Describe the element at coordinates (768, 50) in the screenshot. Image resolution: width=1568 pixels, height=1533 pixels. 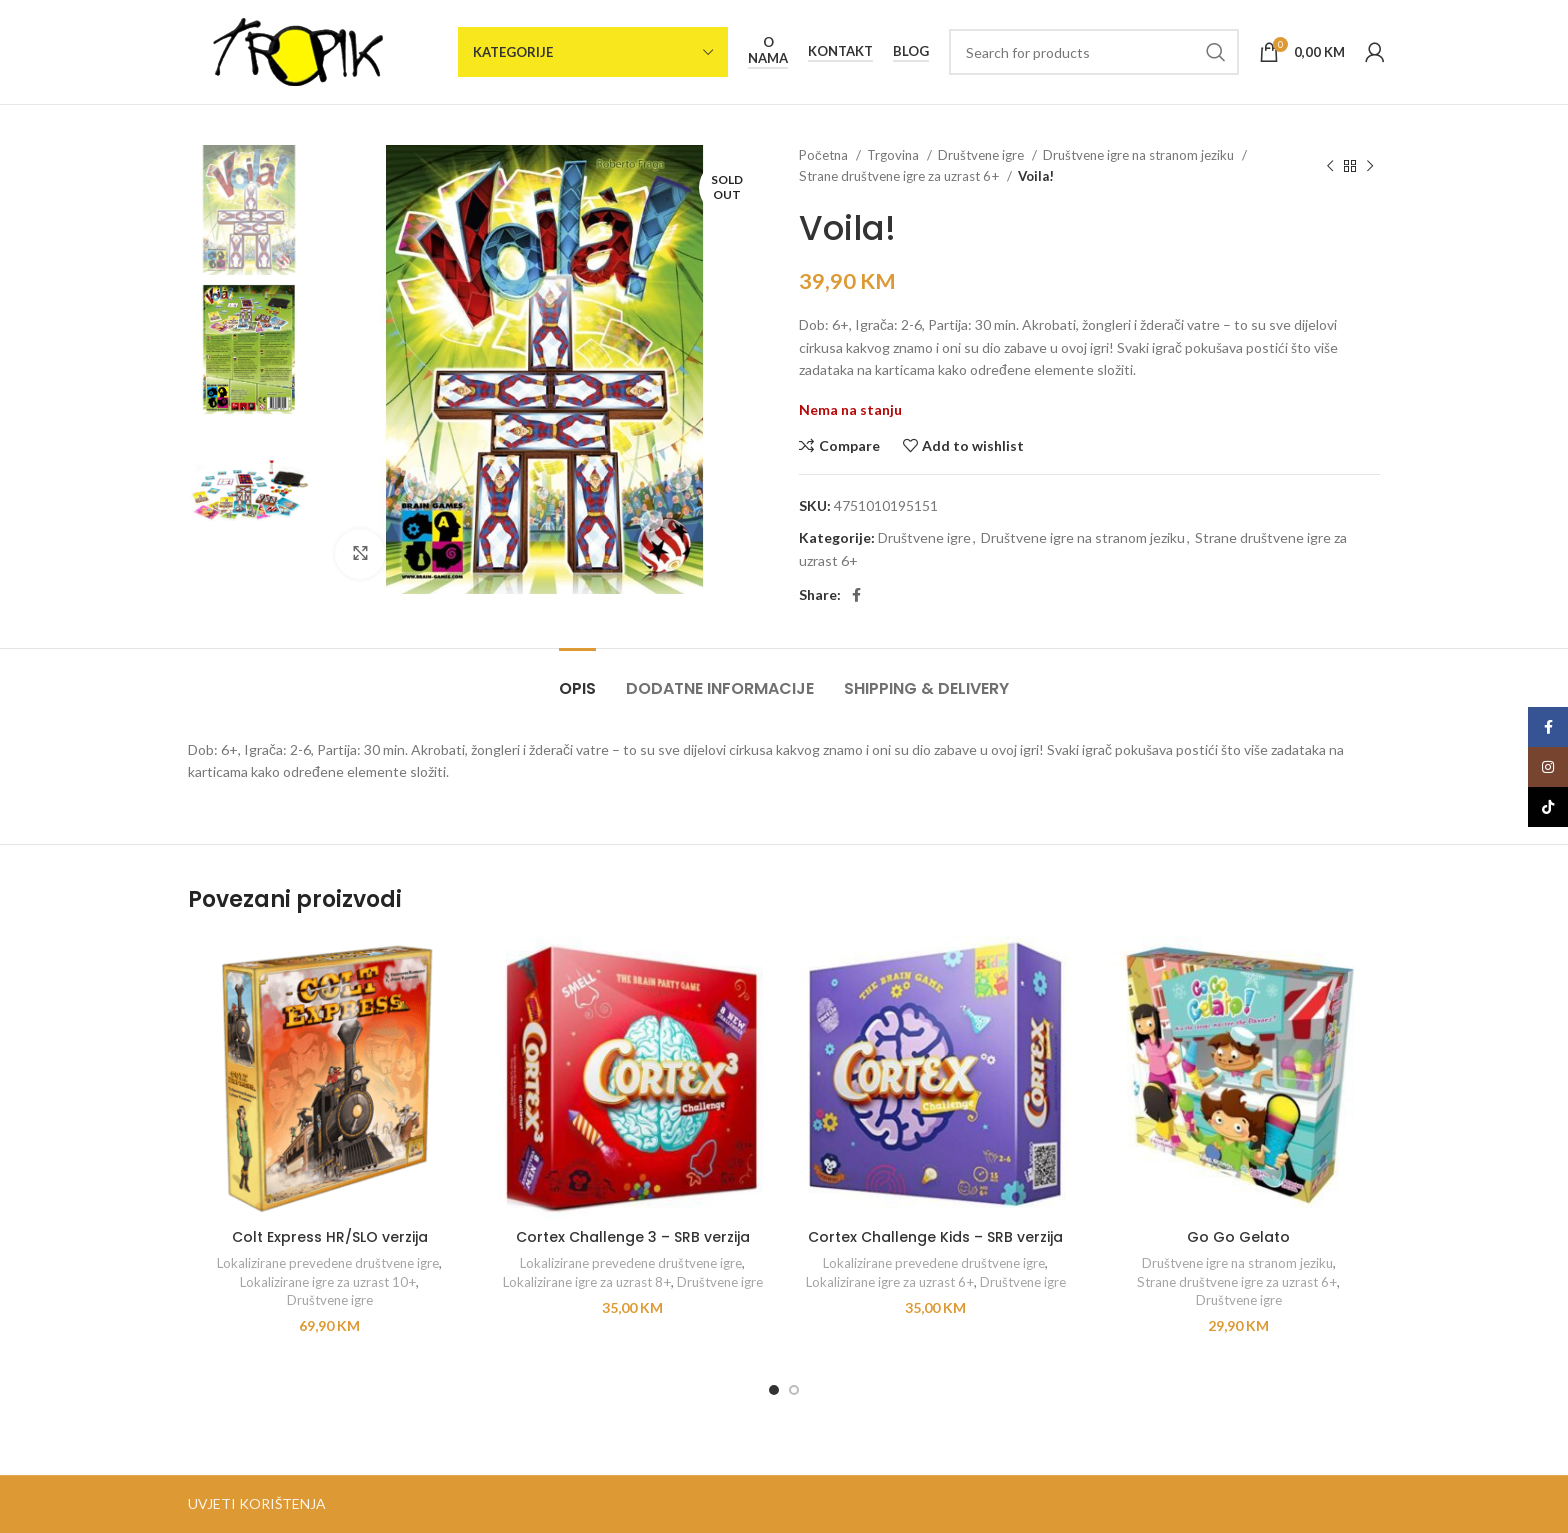
I see `O nama` at that location.